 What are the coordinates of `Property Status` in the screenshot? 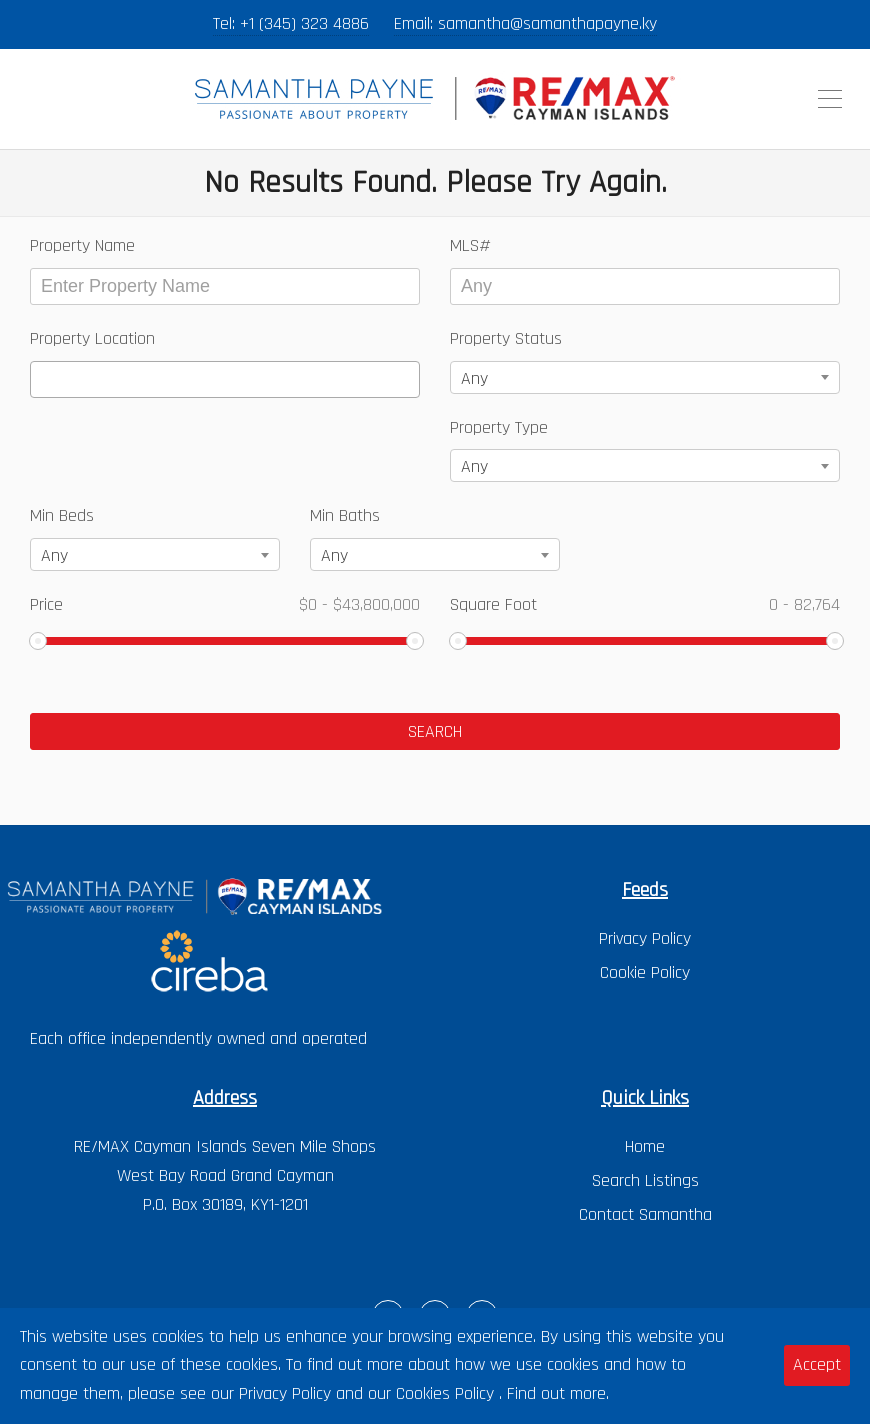 It's located at (506, 338).